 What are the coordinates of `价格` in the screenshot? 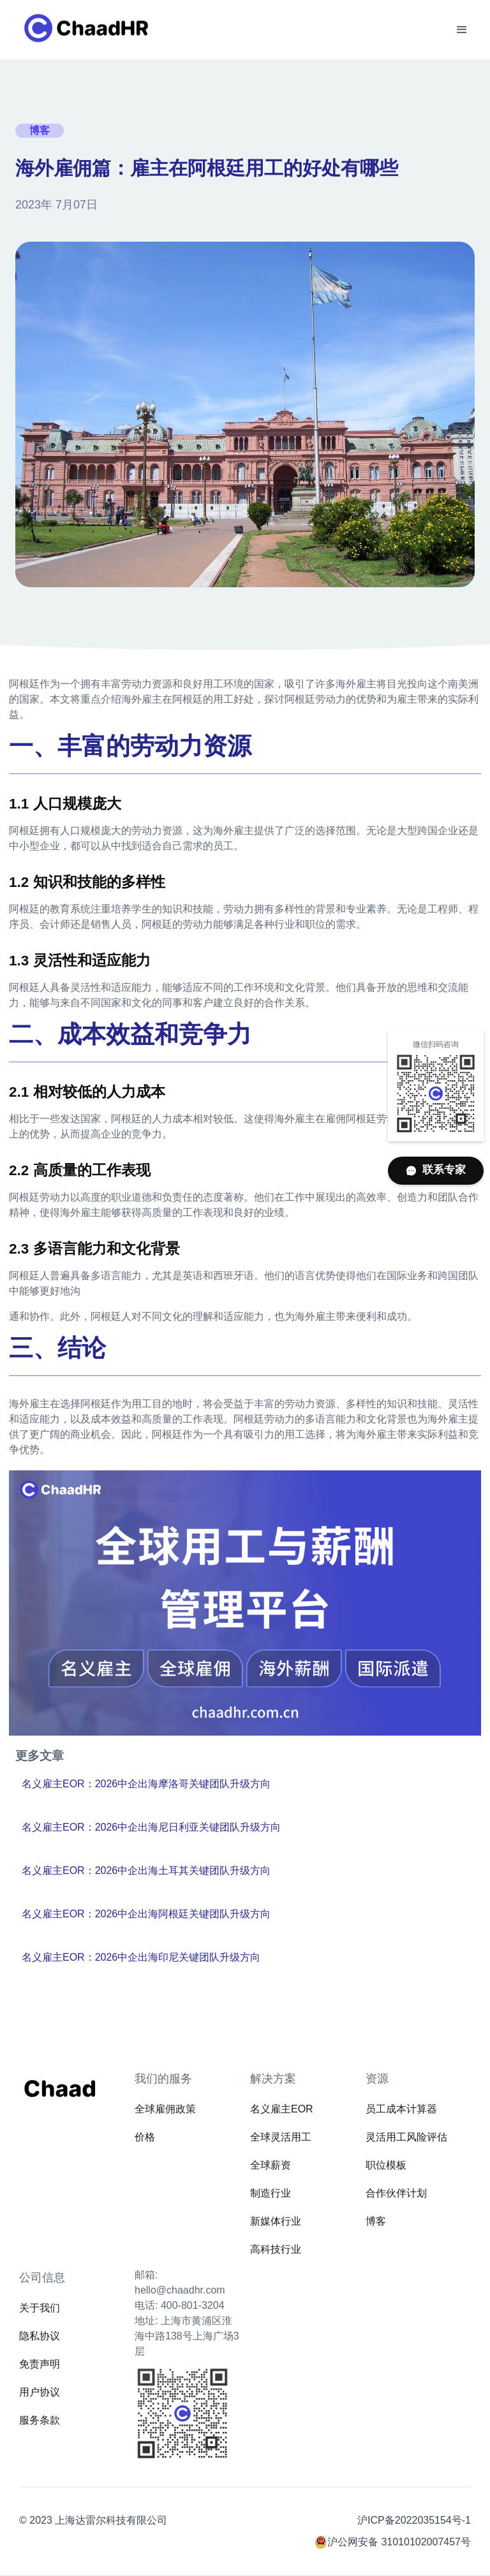 It's located at (145, 2137).